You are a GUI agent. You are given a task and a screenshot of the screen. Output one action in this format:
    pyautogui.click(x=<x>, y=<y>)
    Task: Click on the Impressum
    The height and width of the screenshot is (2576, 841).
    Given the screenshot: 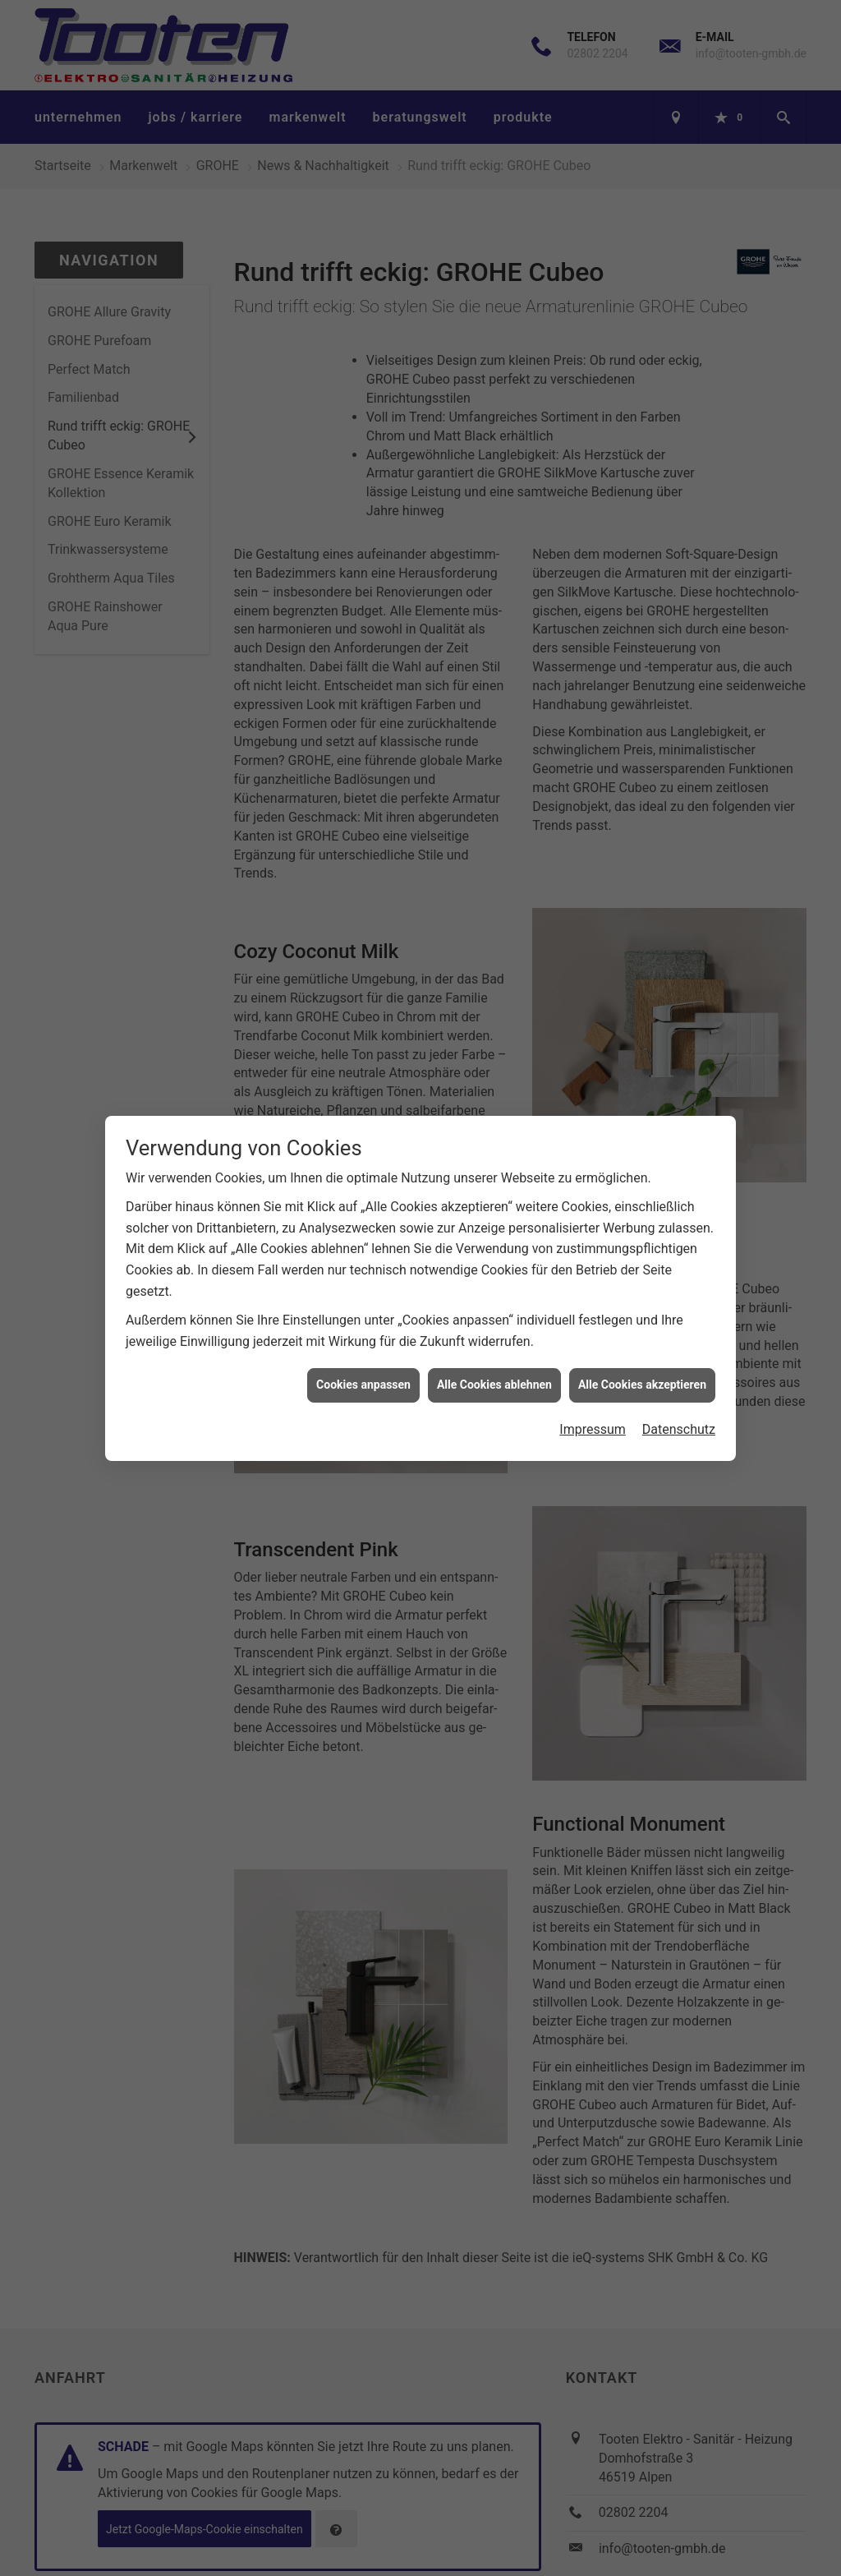 What is the action you would take?
    pyautogui.click(x=592, y=1403)
    